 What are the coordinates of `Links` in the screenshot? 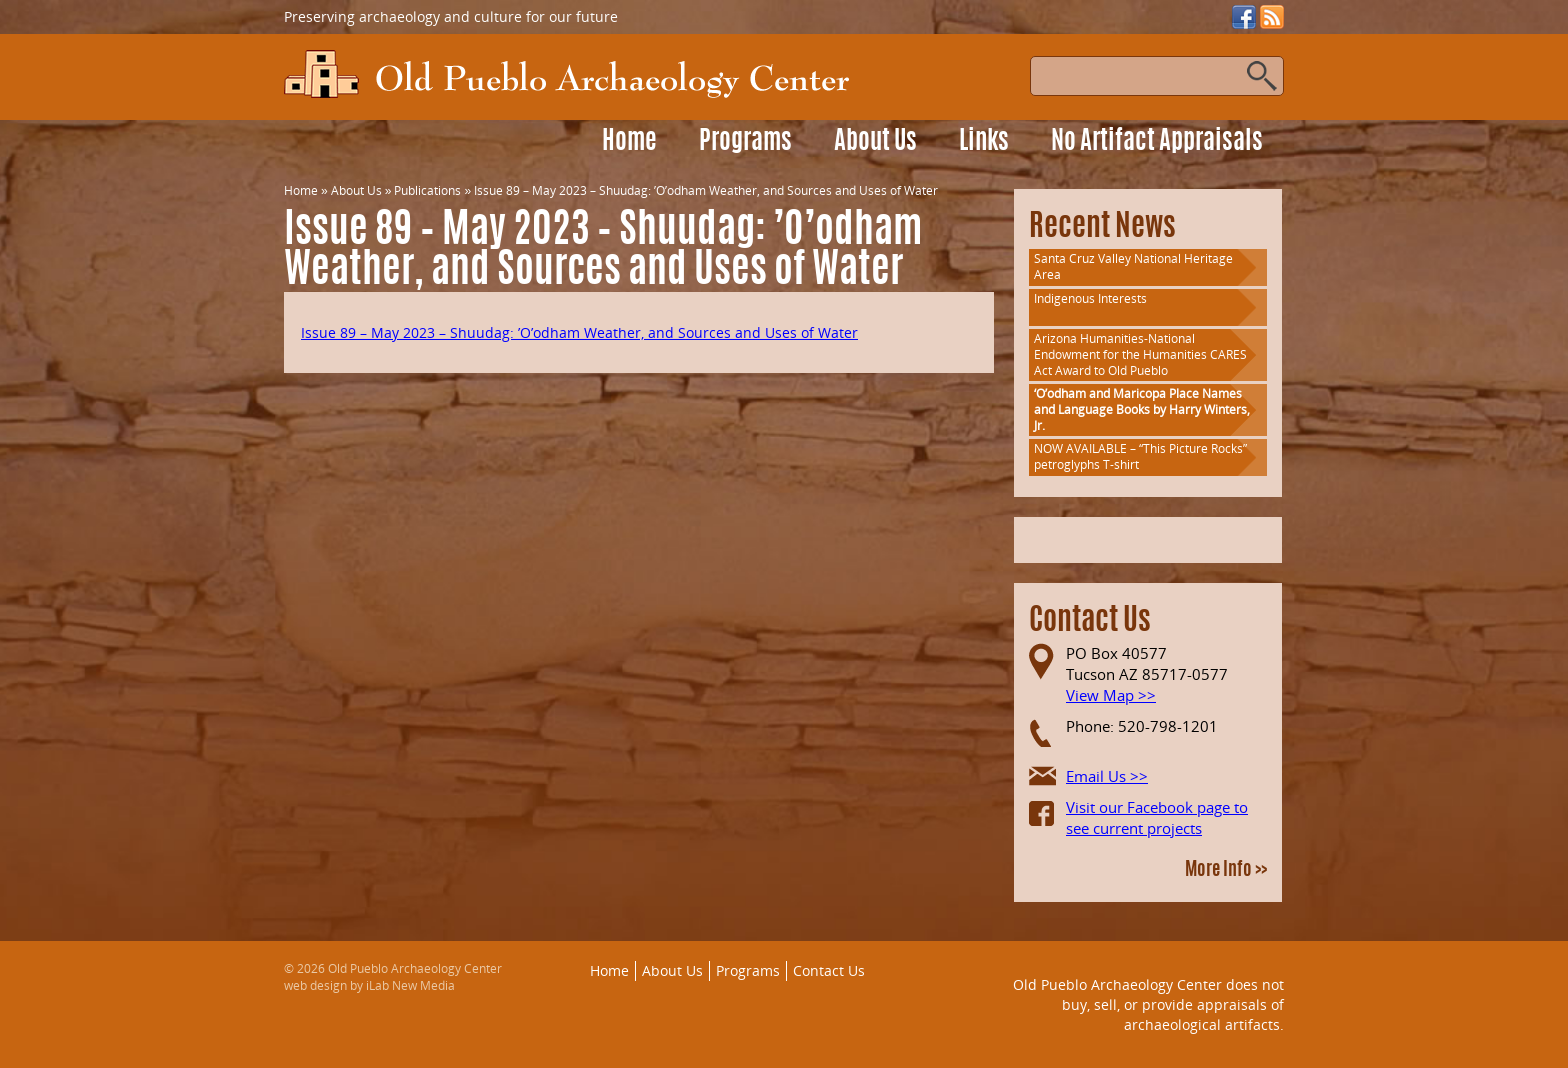 It's located at (984, 142).